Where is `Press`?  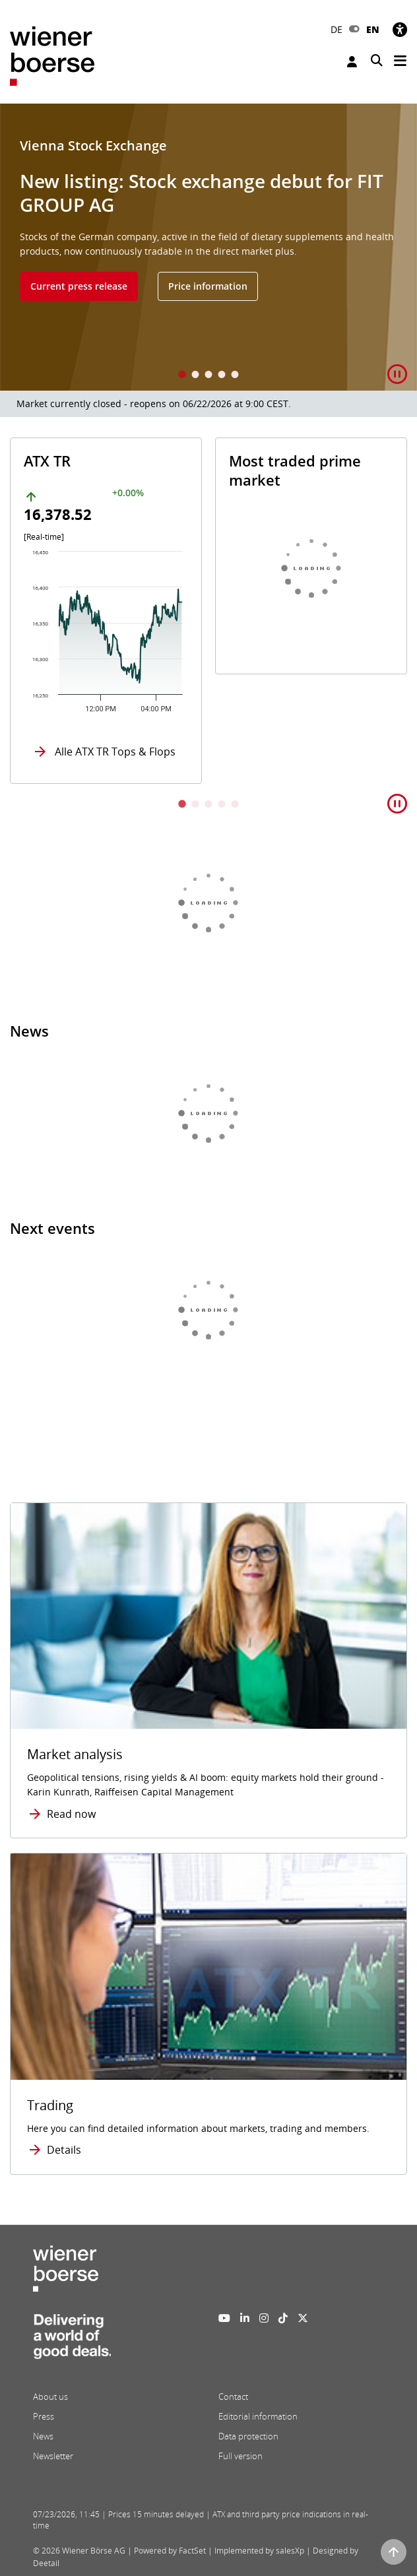 Press is located at coordinates (43, 2416).